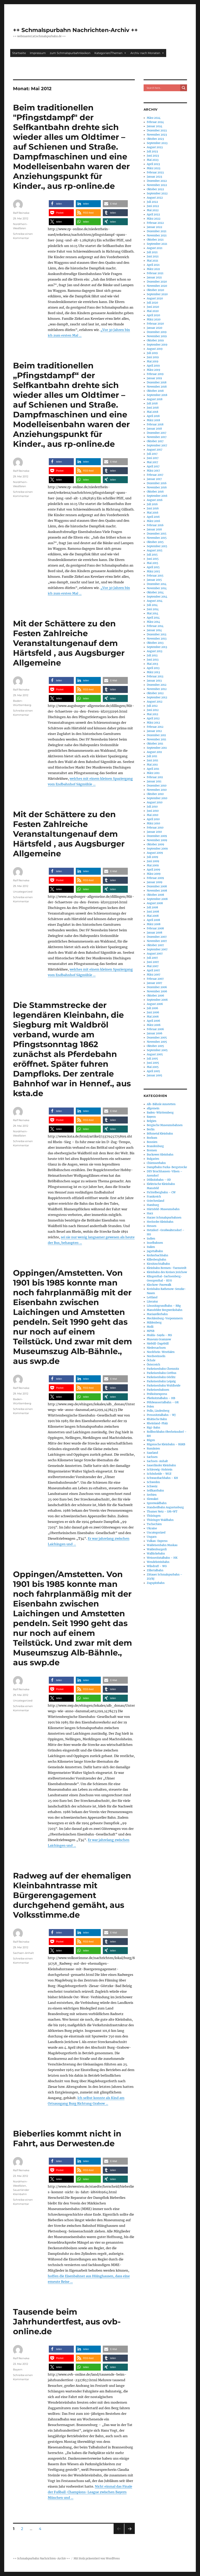 The width and height of the screenshot is (200, 2576). What do you see at coordinates (70, 53) in the screenshot?
I see `zum Schmalspurbahnlexikon` at bounding box center [70, 53].